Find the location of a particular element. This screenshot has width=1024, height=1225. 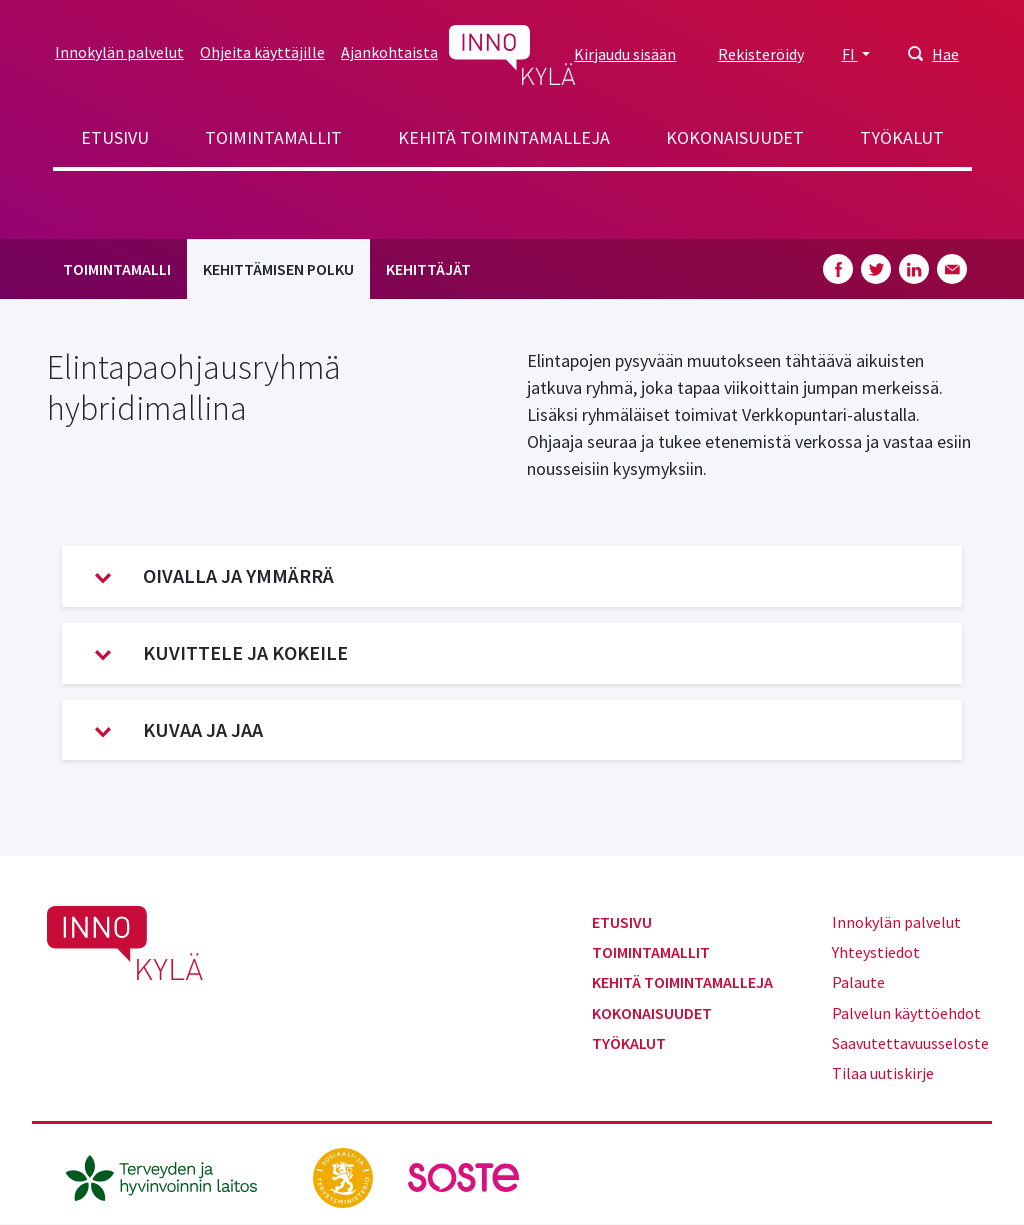

Yhteystiedot is located at coordinates (876, 952).